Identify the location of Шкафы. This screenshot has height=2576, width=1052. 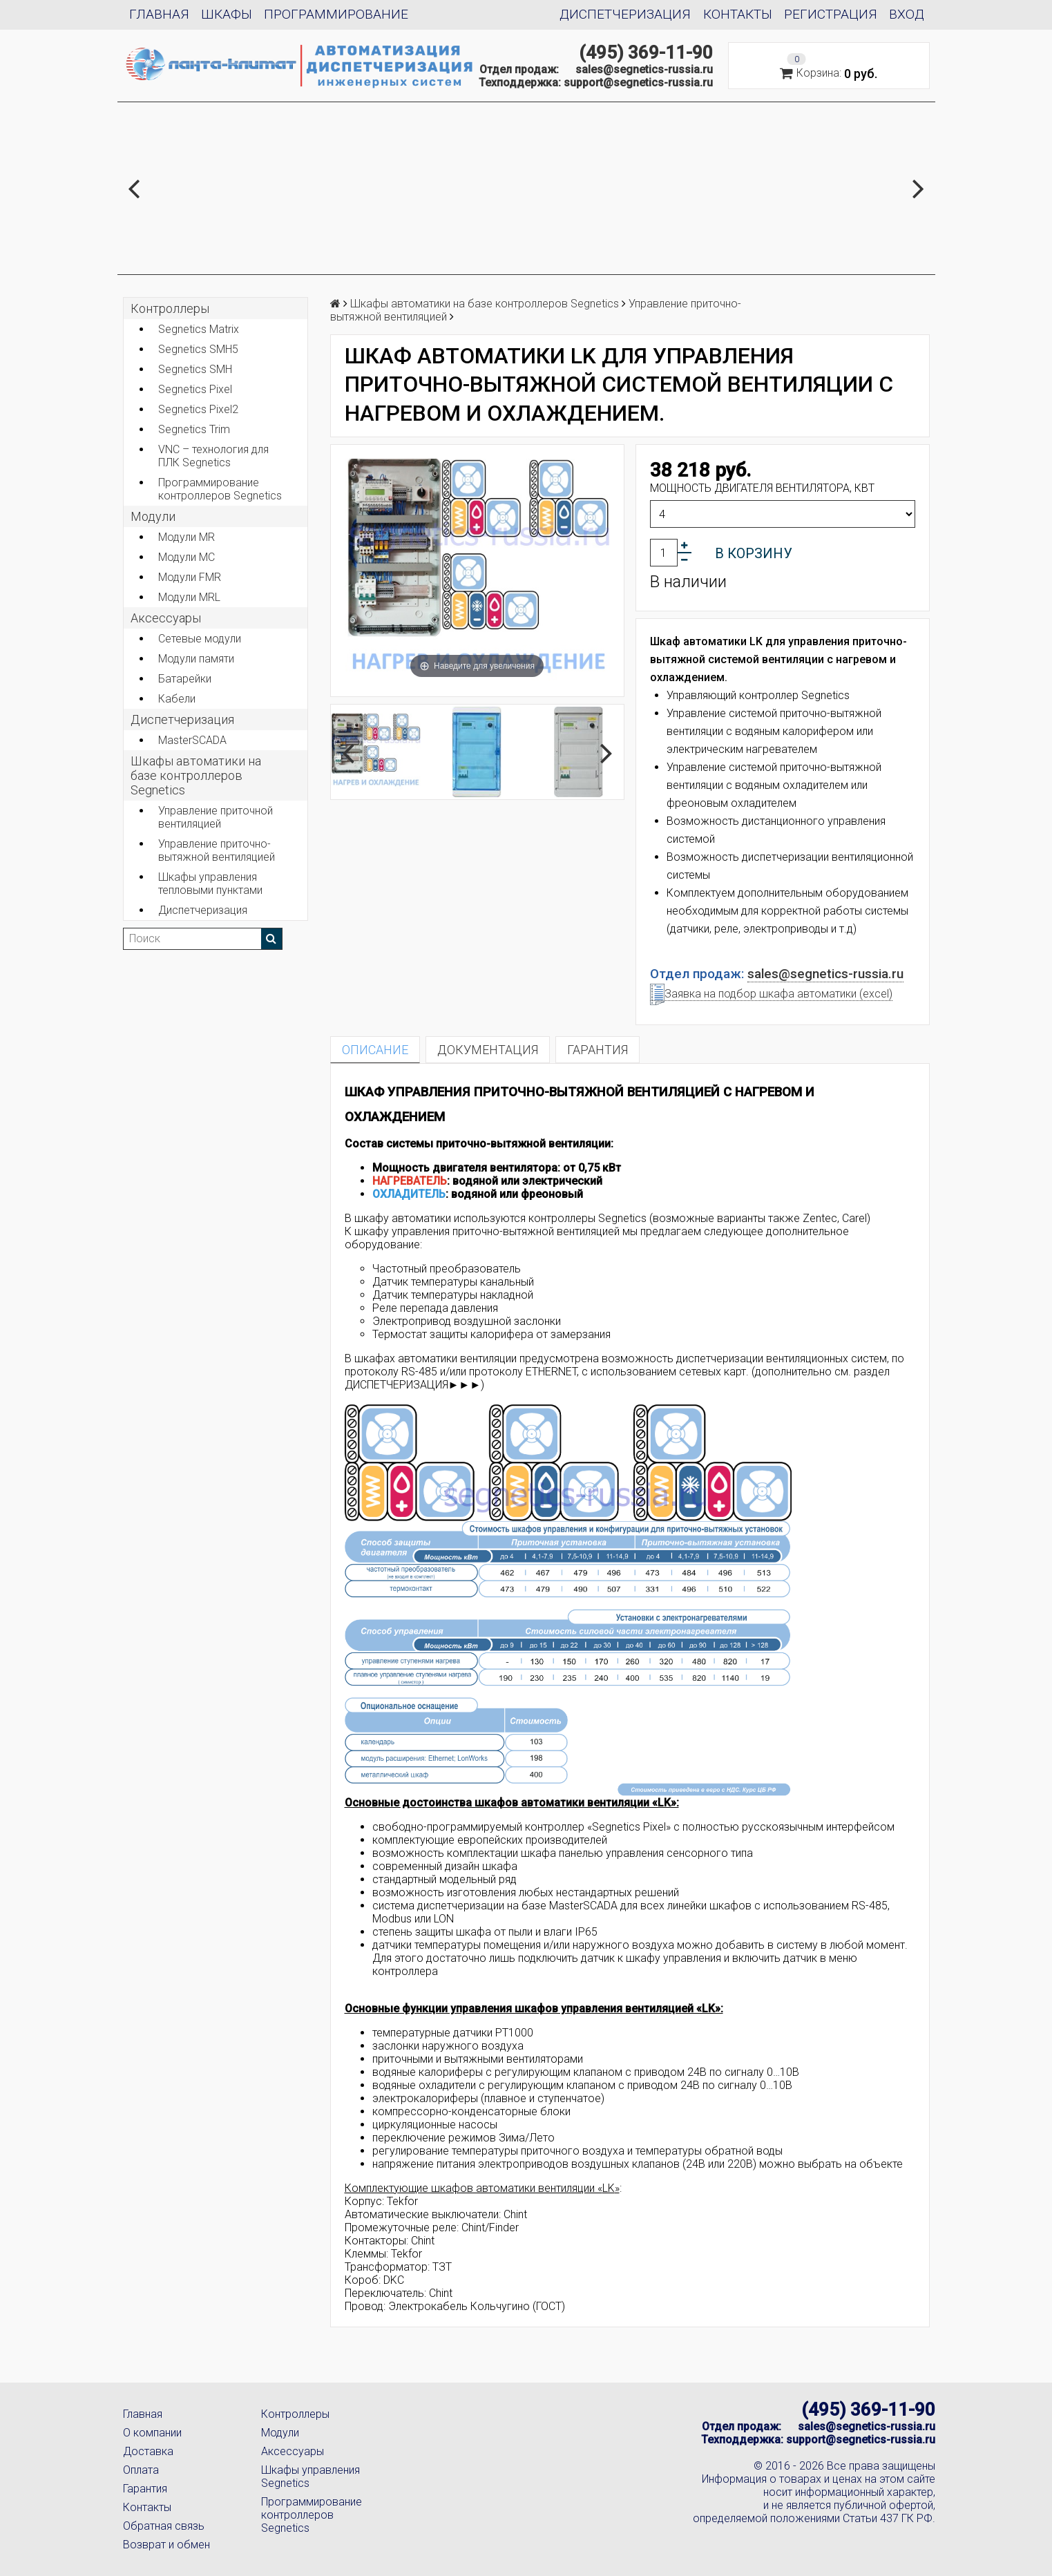
(226, 14).